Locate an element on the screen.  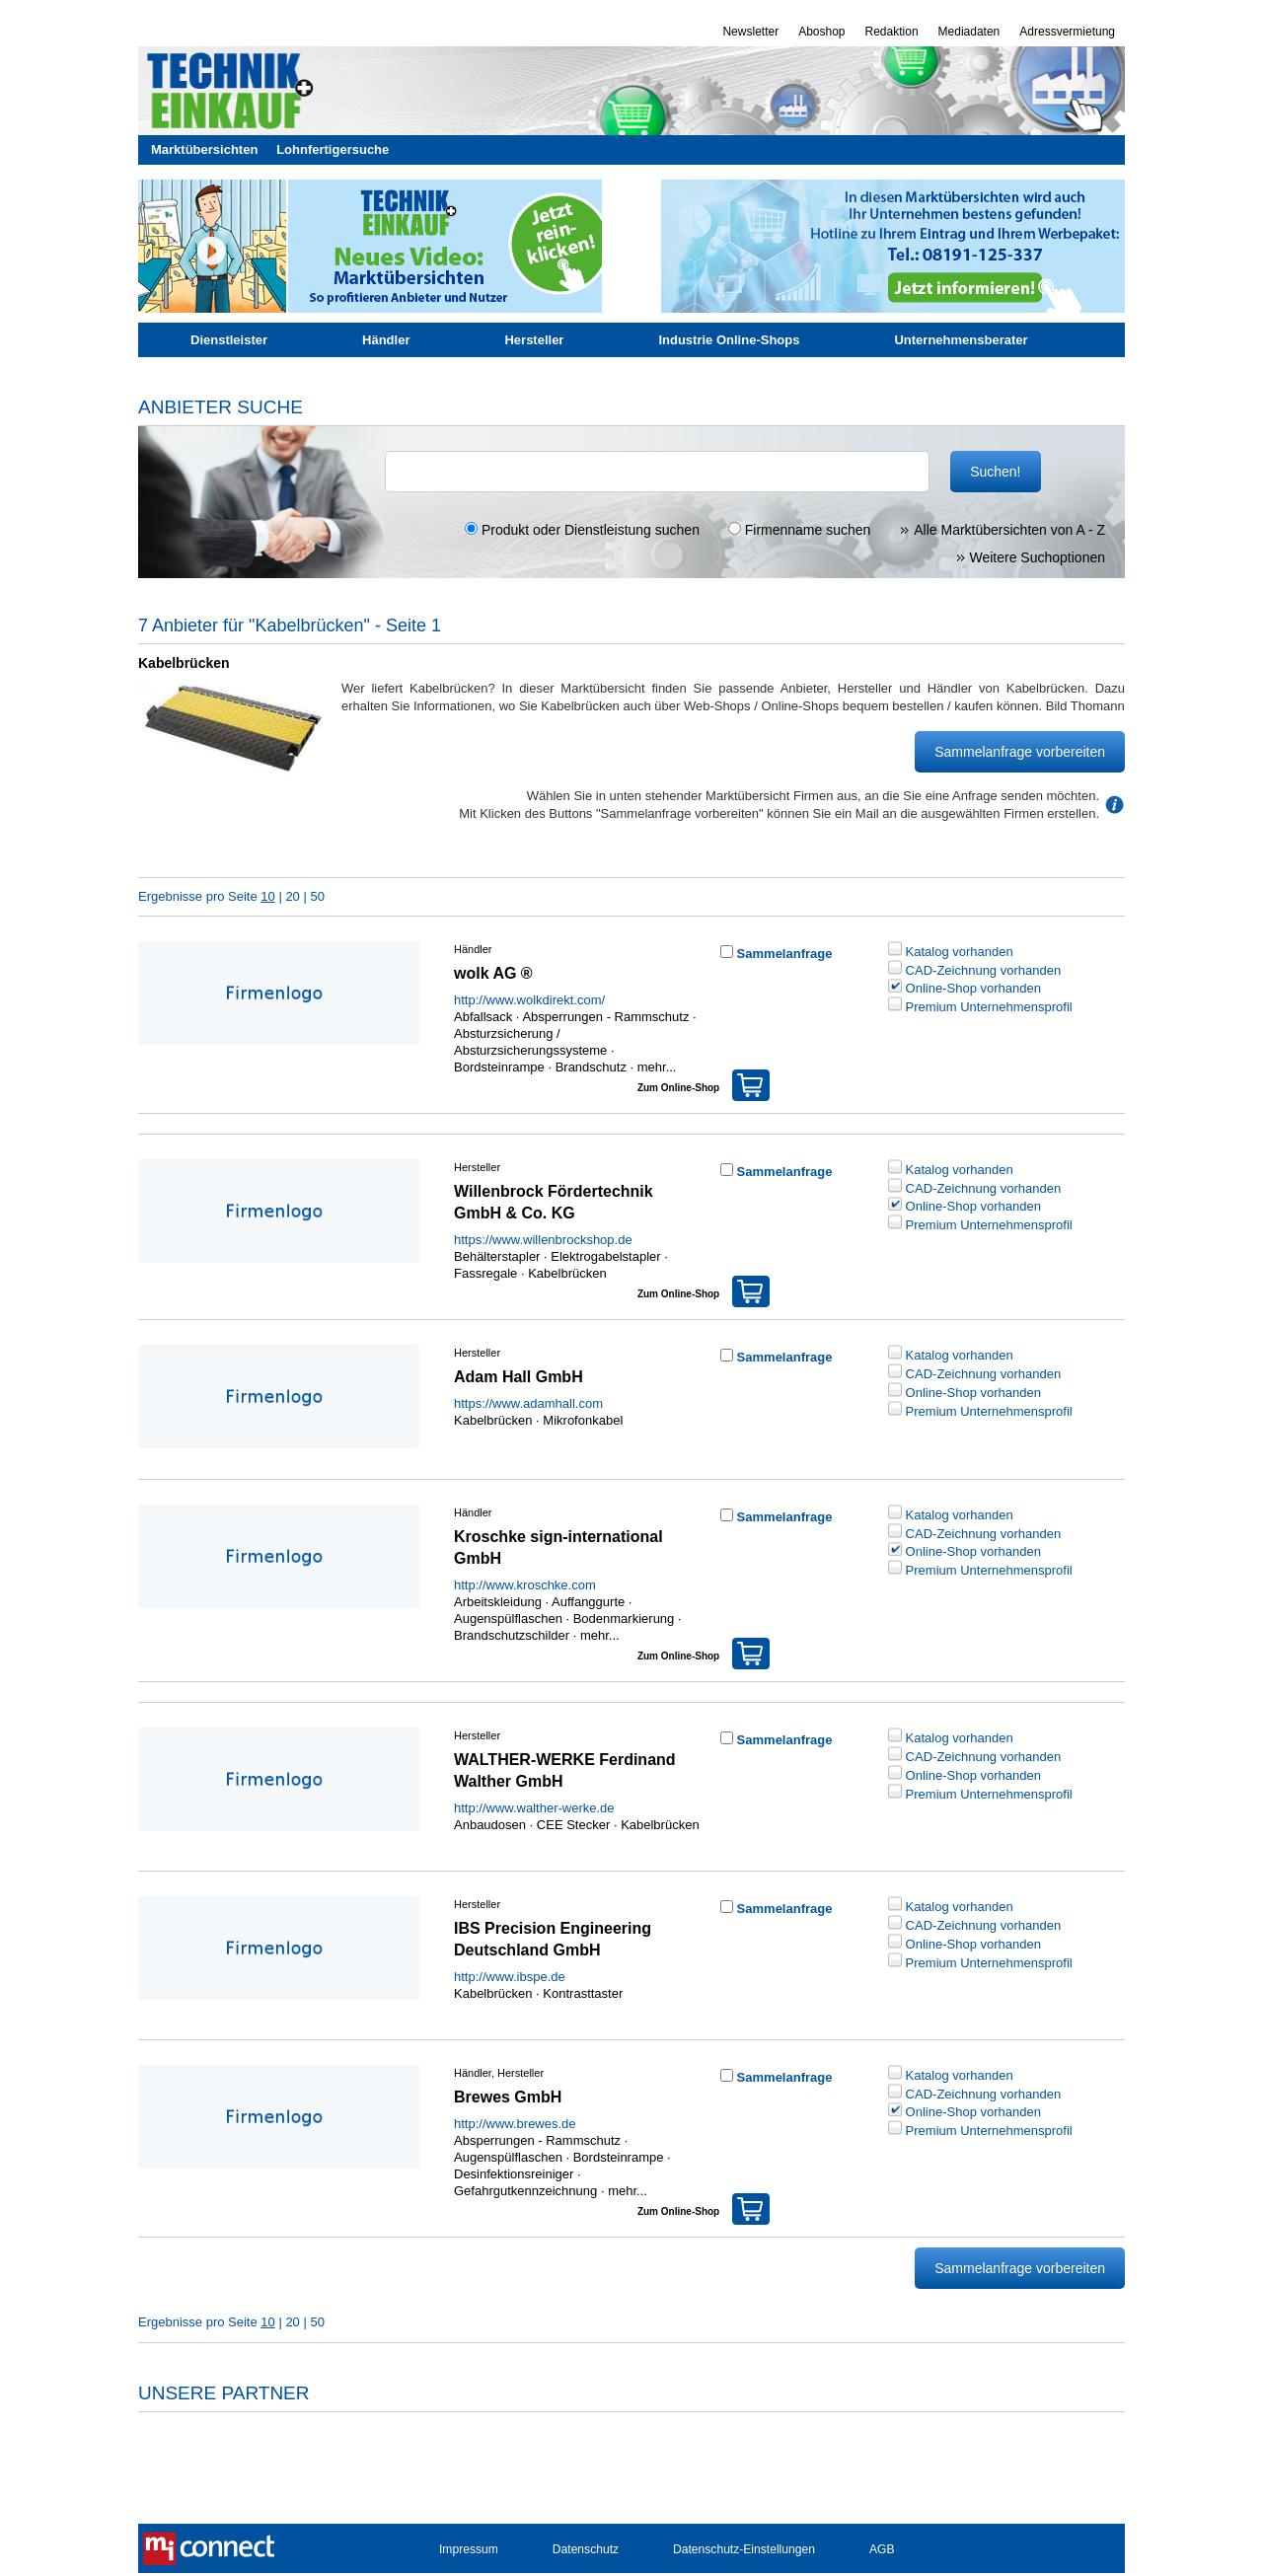
Behälterstapler is located at coordinates (497, 1256).